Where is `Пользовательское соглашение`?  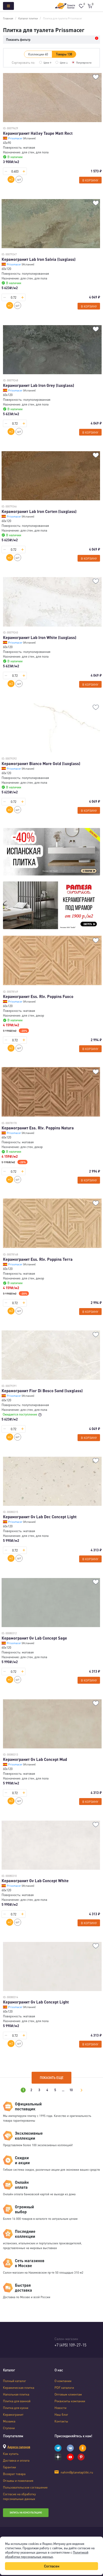 Пользовательское соглашение is located at coordinates (25, 2487).